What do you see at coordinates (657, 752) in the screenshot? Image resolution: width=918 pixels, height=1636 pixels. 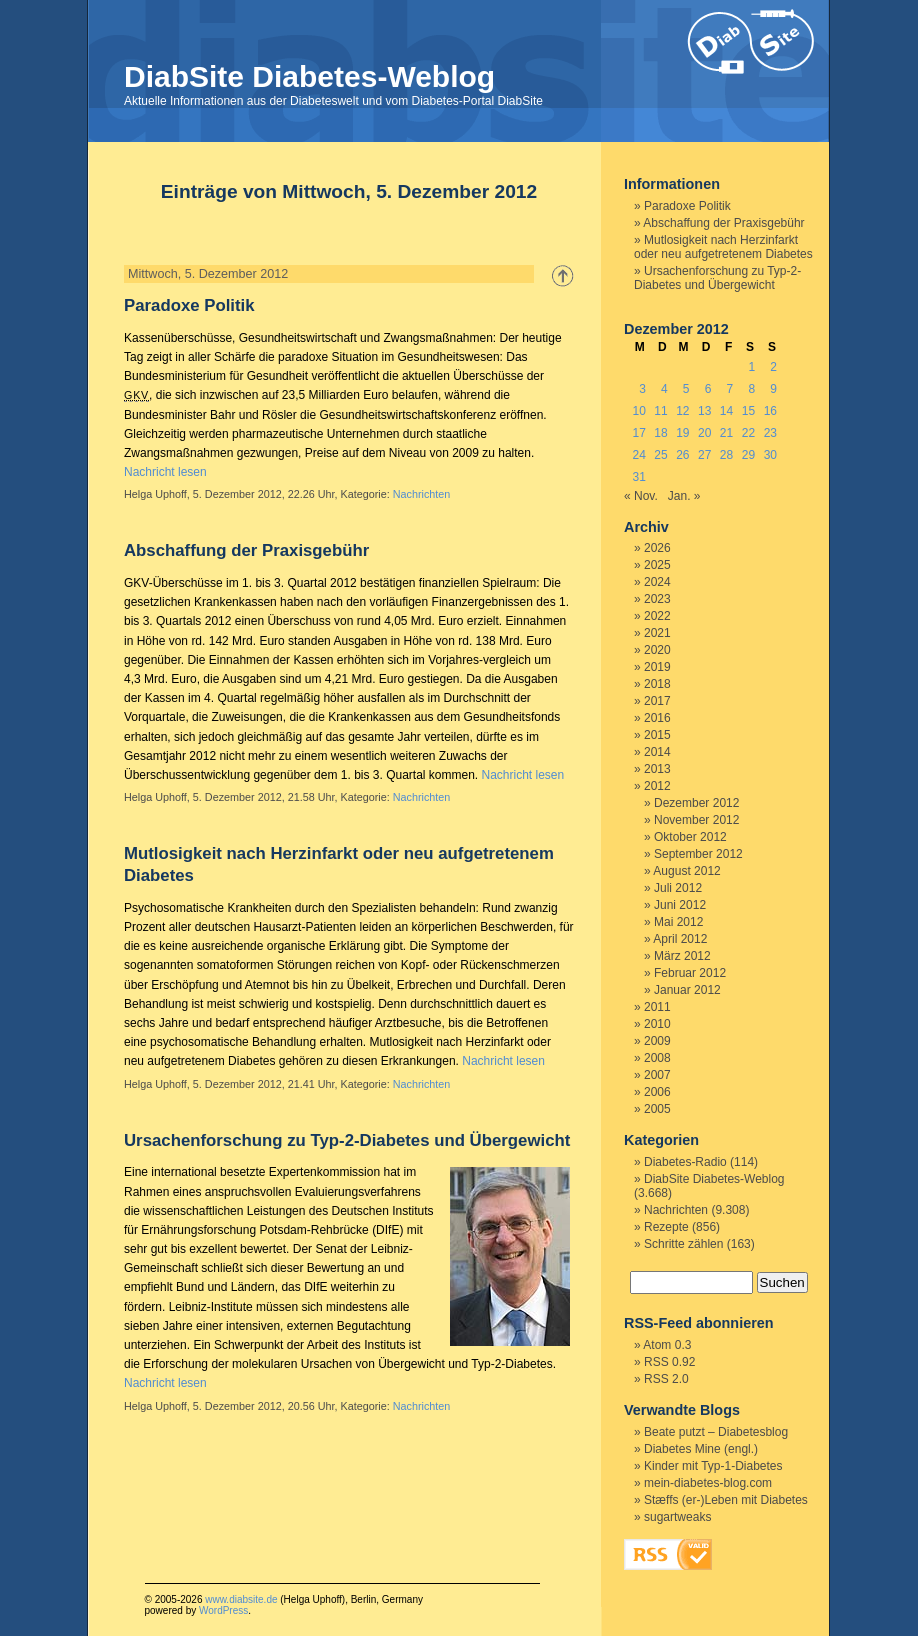 I see `2014` at bounding box center [657, 752].